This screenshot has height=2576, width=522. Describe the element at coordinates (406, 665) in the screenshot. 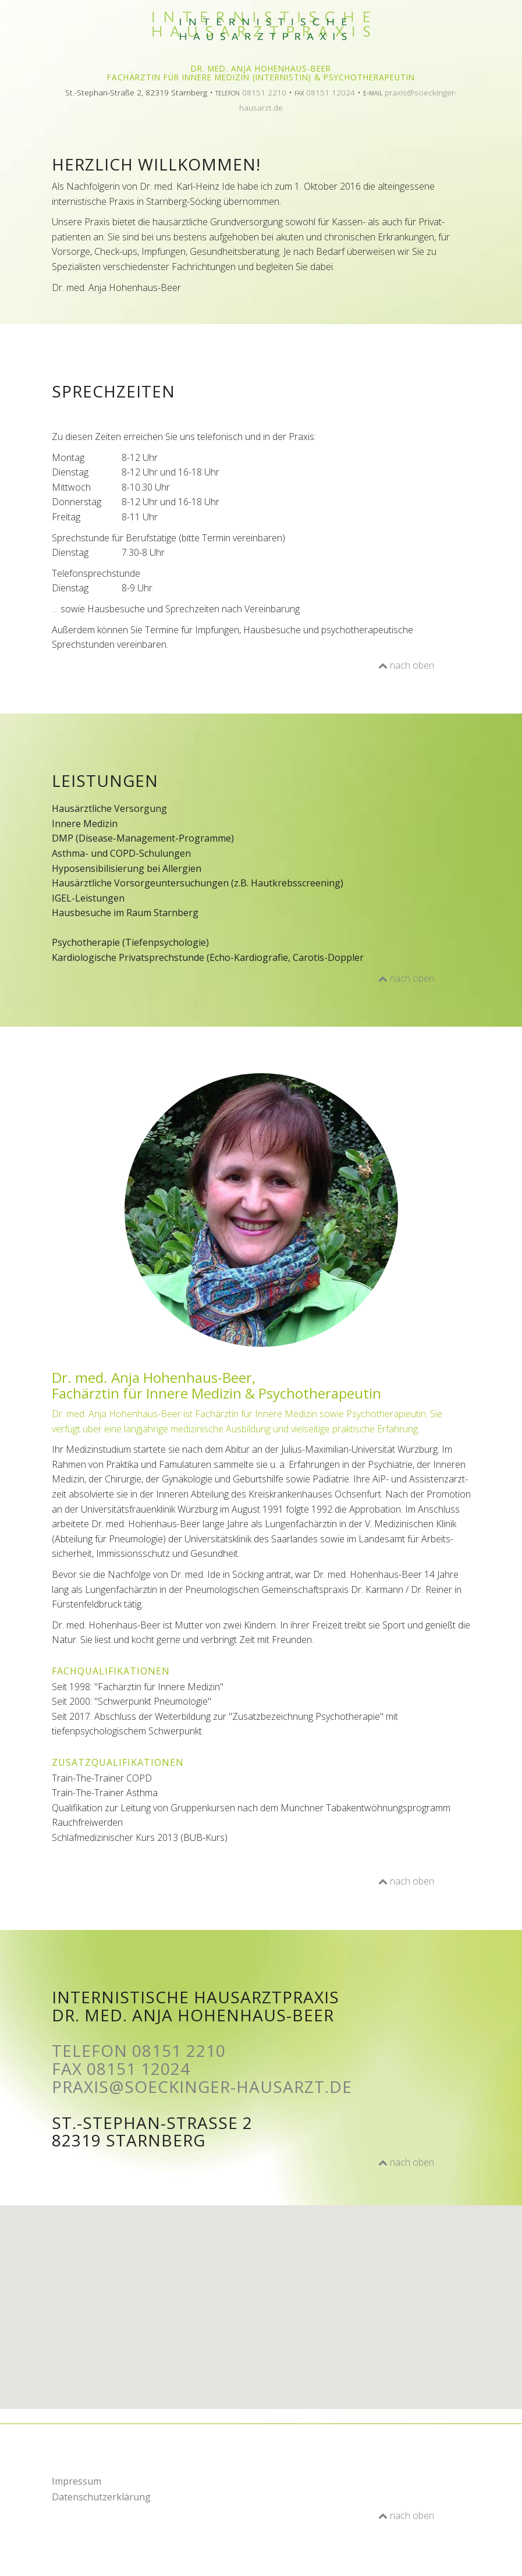

I see `nach oben` at that location.